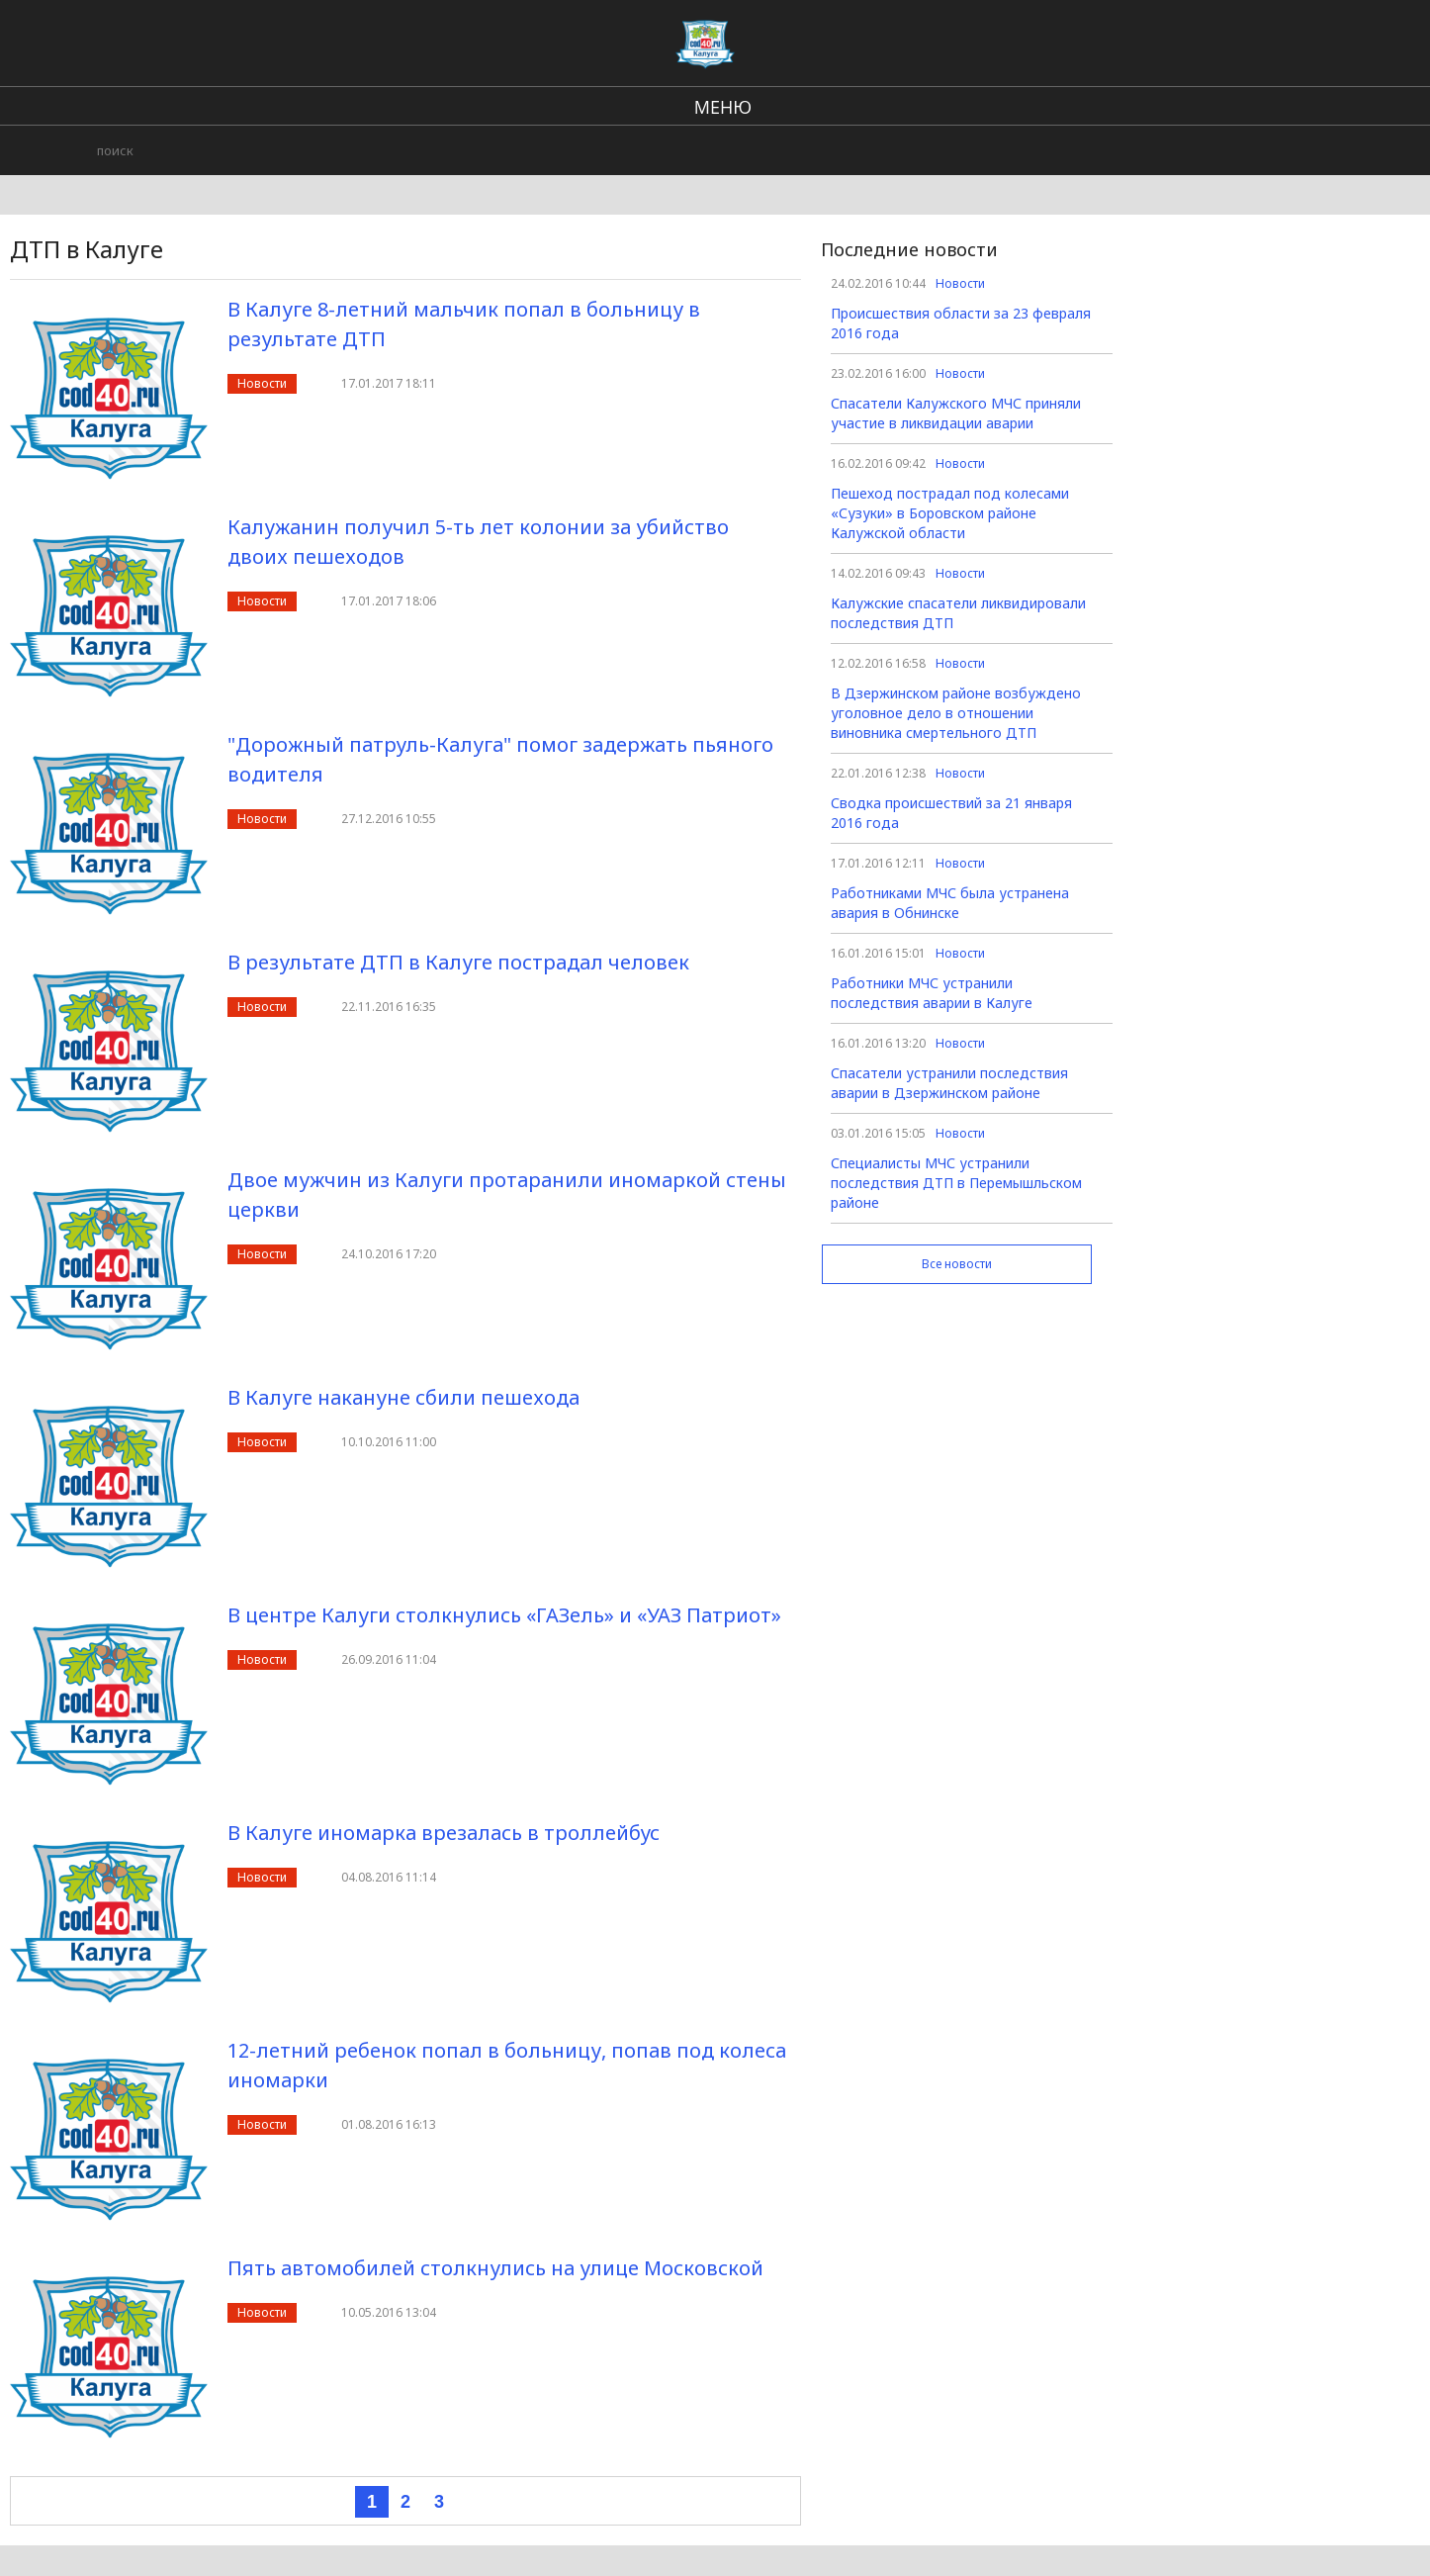  Describe the element at coordinates (956, 713) in the screenshot. I see `В Дзержинском районе возбуждено уголовное дело в отношении виновника смертельного ДТП` at that location.